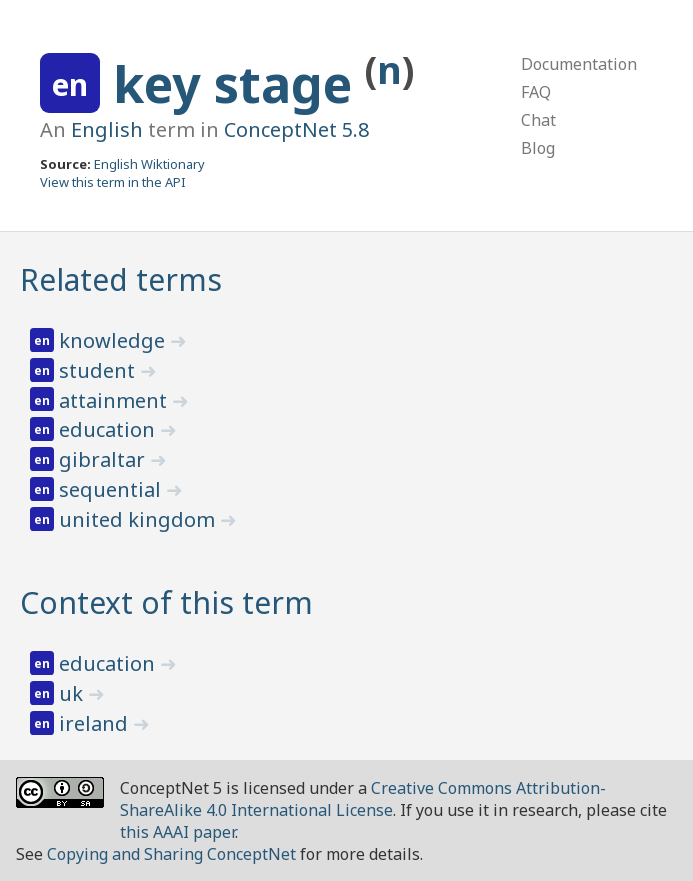 This screenshot has height=881, width=693. I want to click on knowledge, so click(114, 340).